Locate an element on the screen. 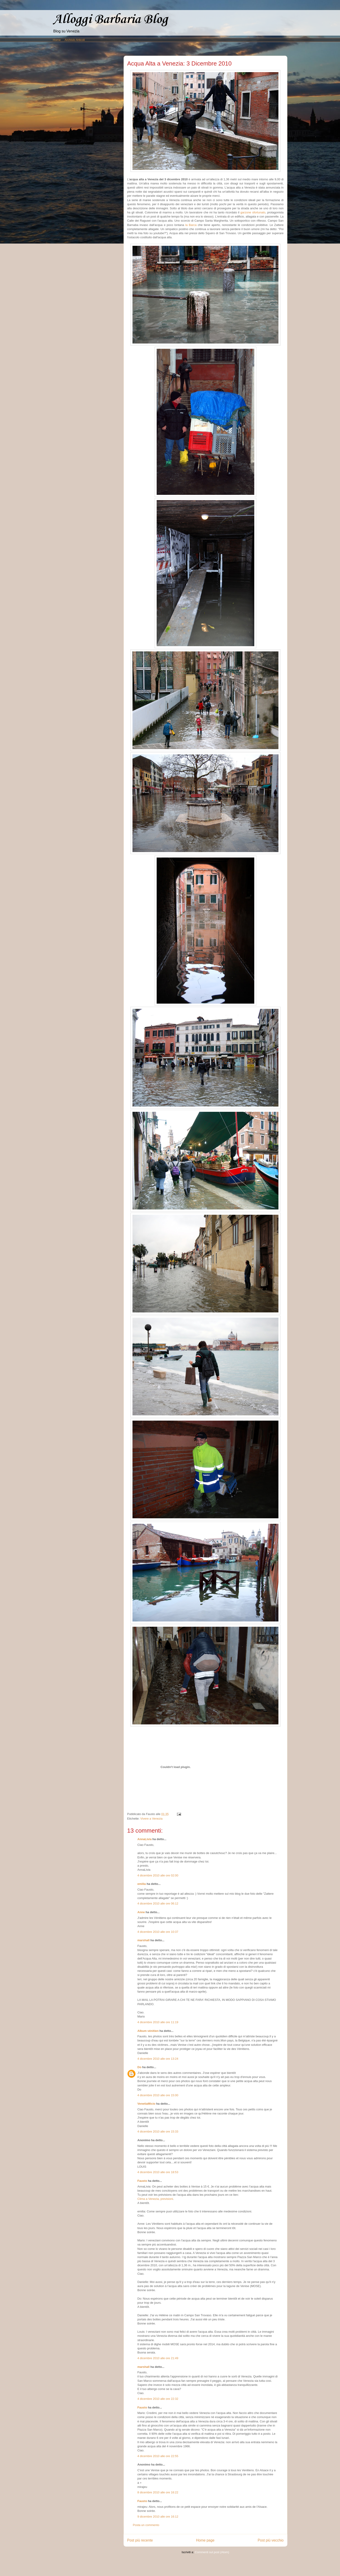 The height and width of the screenshot is (2576, 340). 4 dicembre 2010 alle ore 13:24 is located at coordinates (158, 2058).